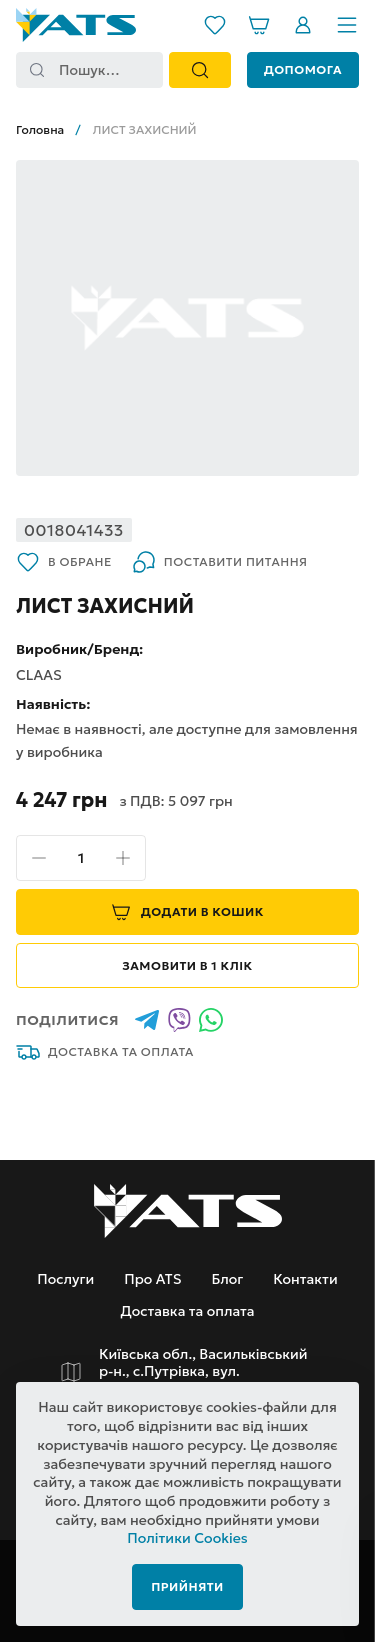 The width and height of the screenshot is (375, 1642). Describe the element at coordinates (105, 1052) in the screenshot. I see `Доставка та оплата` at that location.